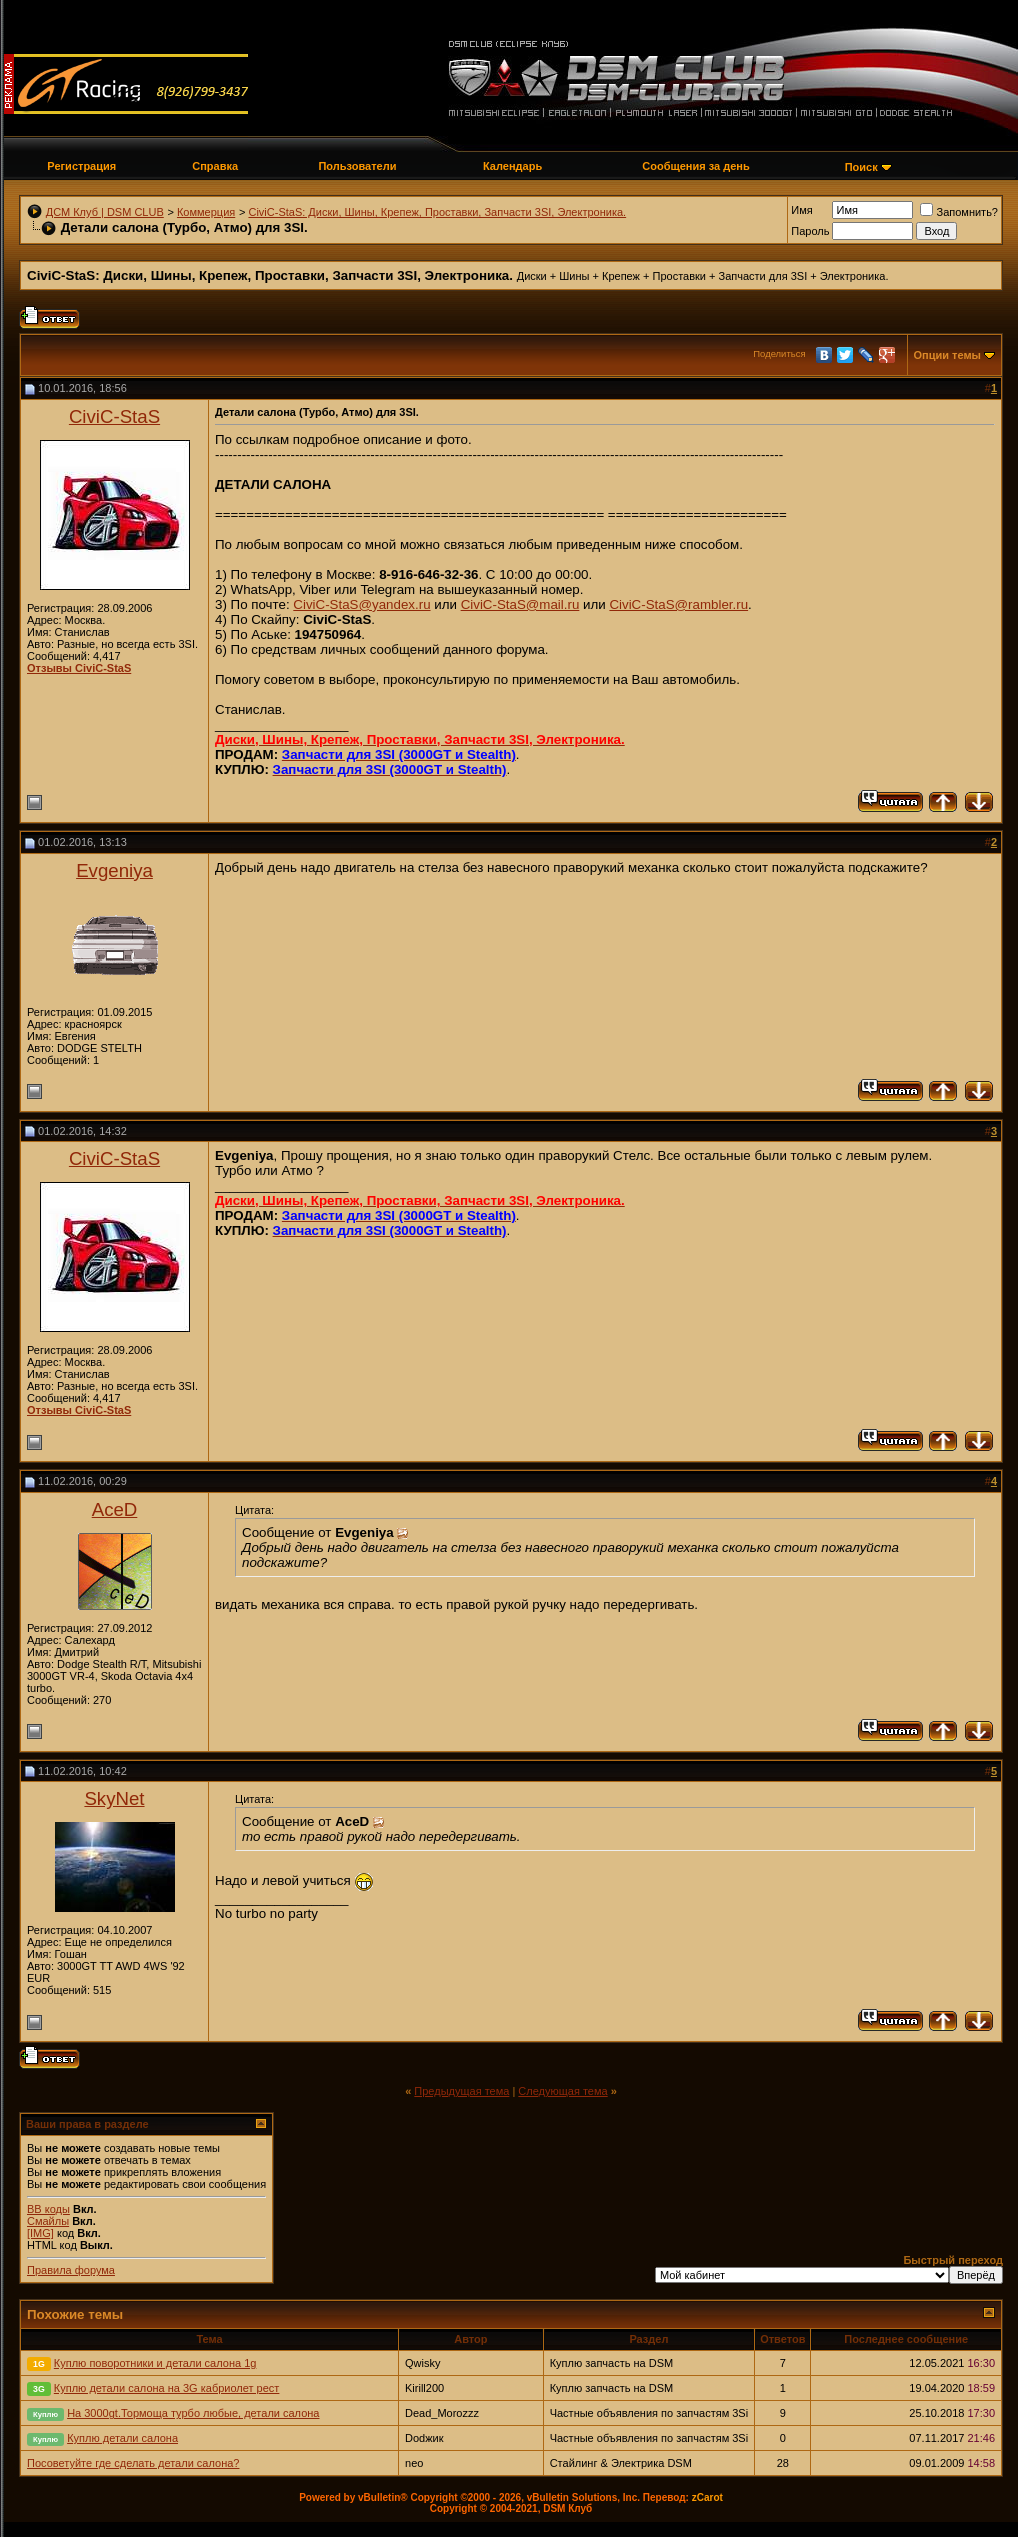 This screenshot has width=1018, height=2537. What do you see at coordinates (861, 167) in the screenshot?
I see `Поиск` at bounding box center [861, 167].